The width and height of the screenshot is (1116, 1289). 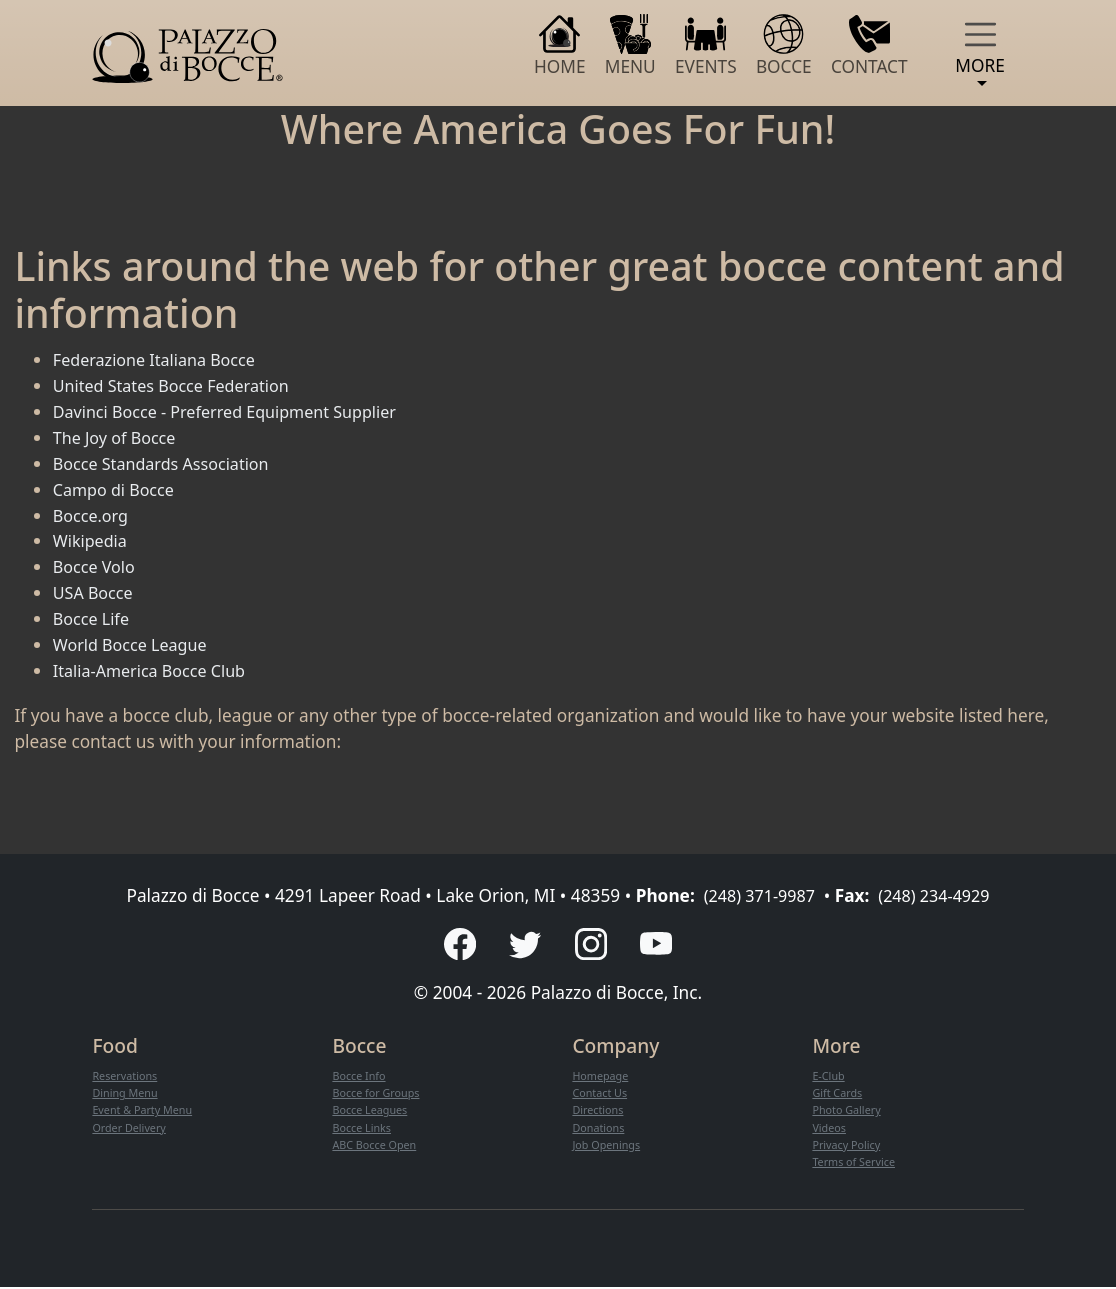 What do you see at coordinates (93, 515) in the screenshot?
I see `Bocce.org` at bounding box center [93, 515].